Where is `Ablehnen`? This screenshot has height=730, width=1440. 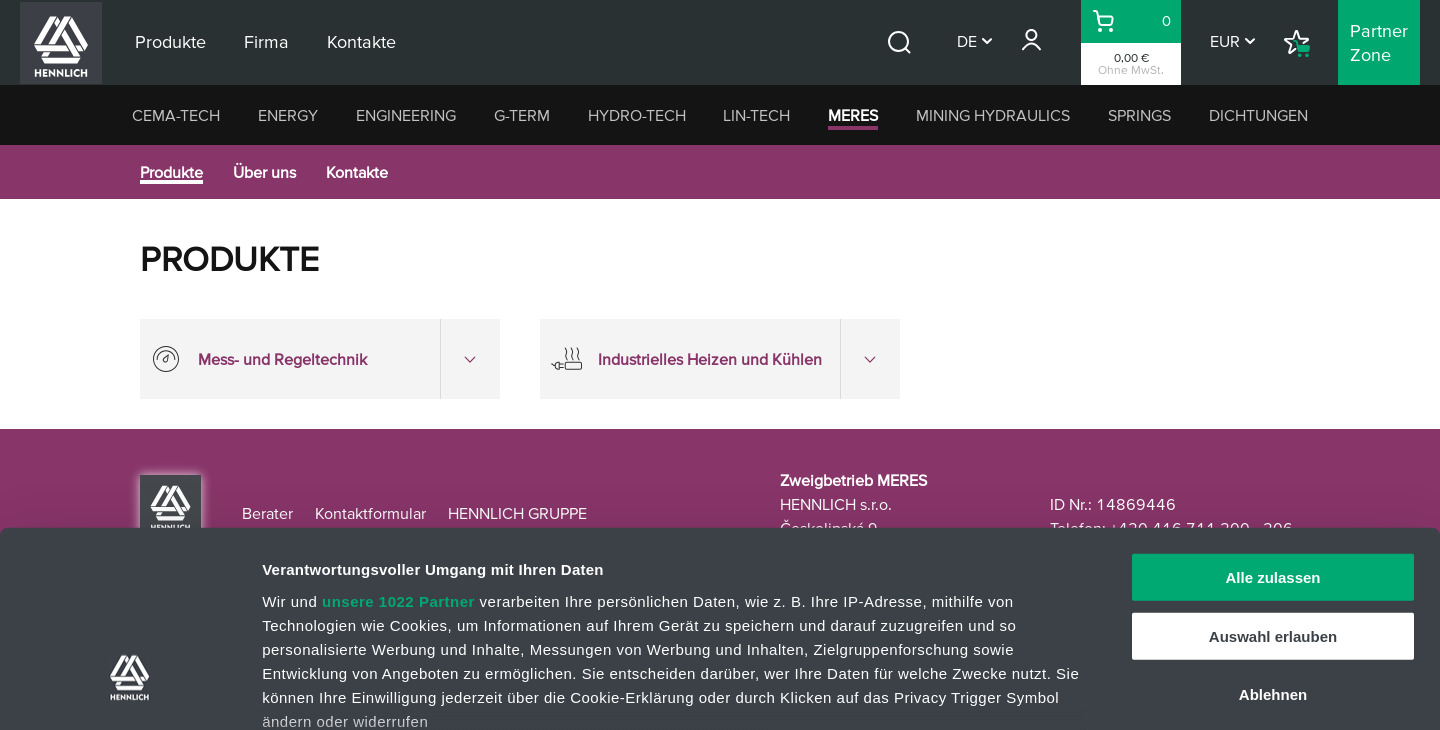 Ablehnen is located at coordinates (1273, 538).